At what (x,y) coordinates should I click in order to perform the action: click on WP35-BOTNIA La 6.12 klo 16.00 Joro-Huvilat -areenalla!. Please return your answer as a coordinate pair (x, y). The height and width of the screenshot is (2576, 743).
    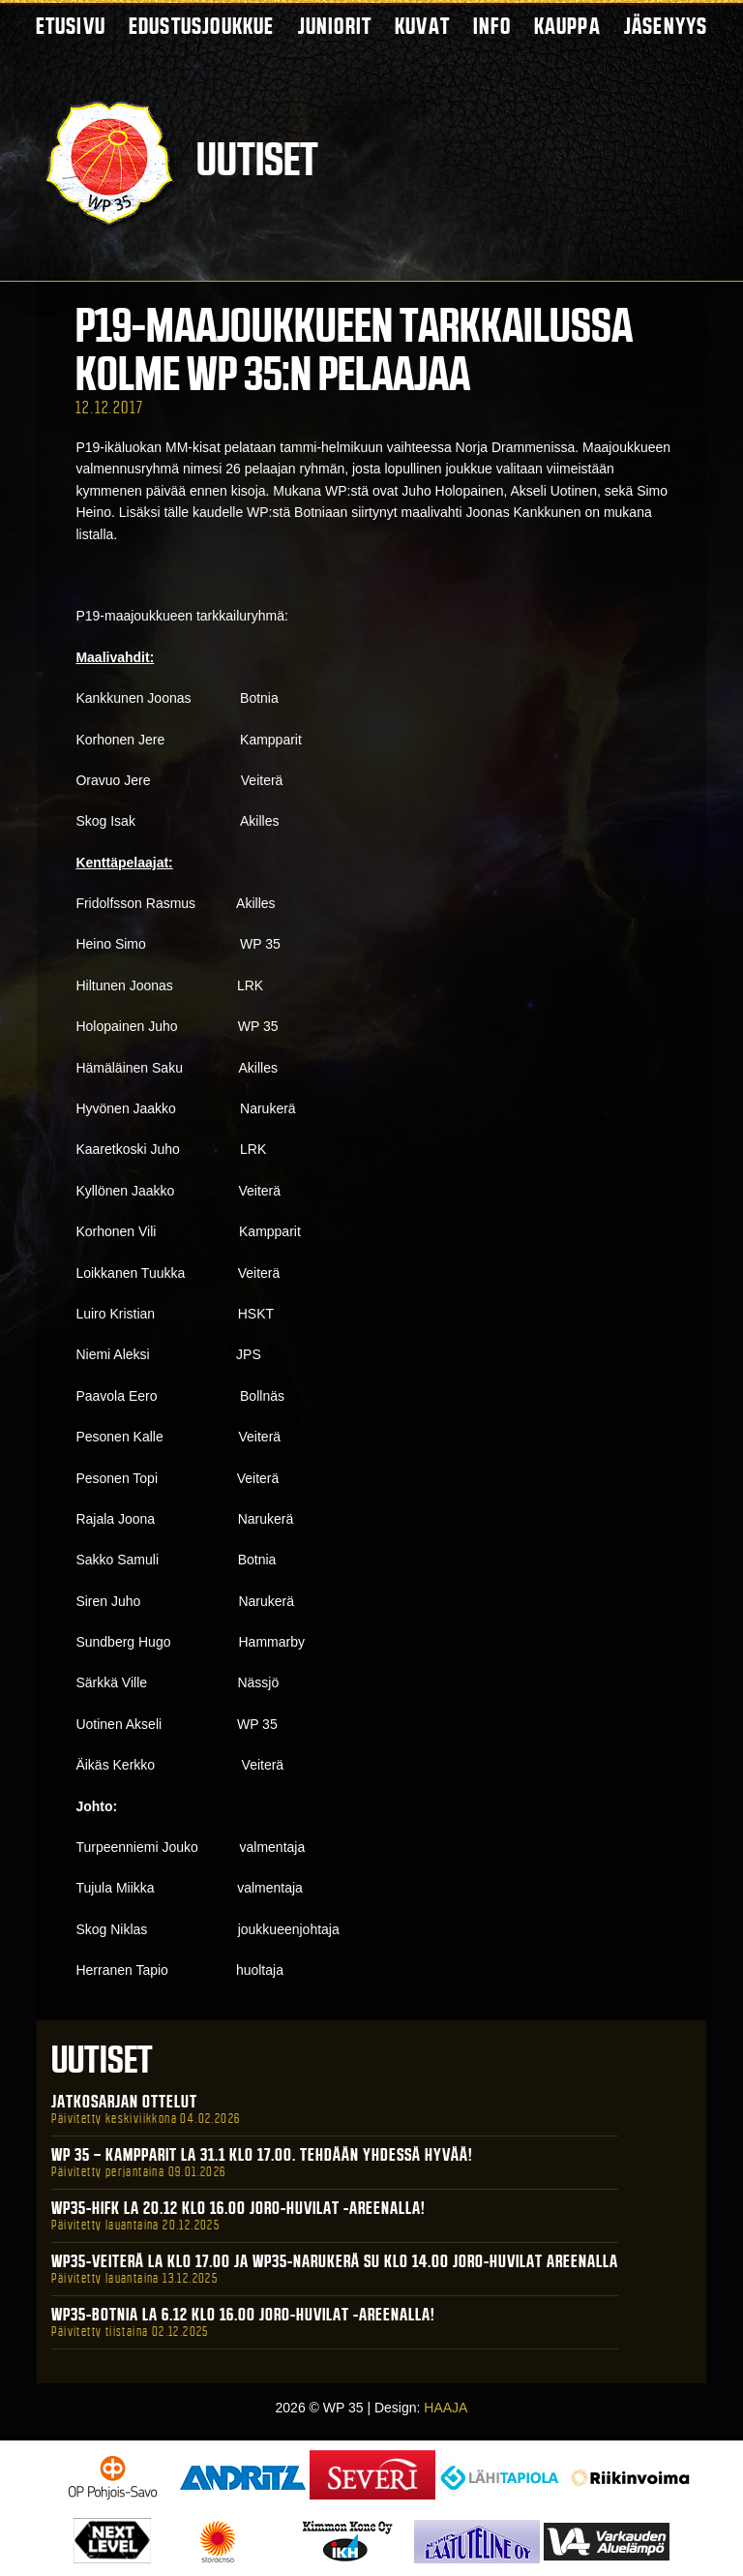
    Looking at the image, I should click on (243, 2314).